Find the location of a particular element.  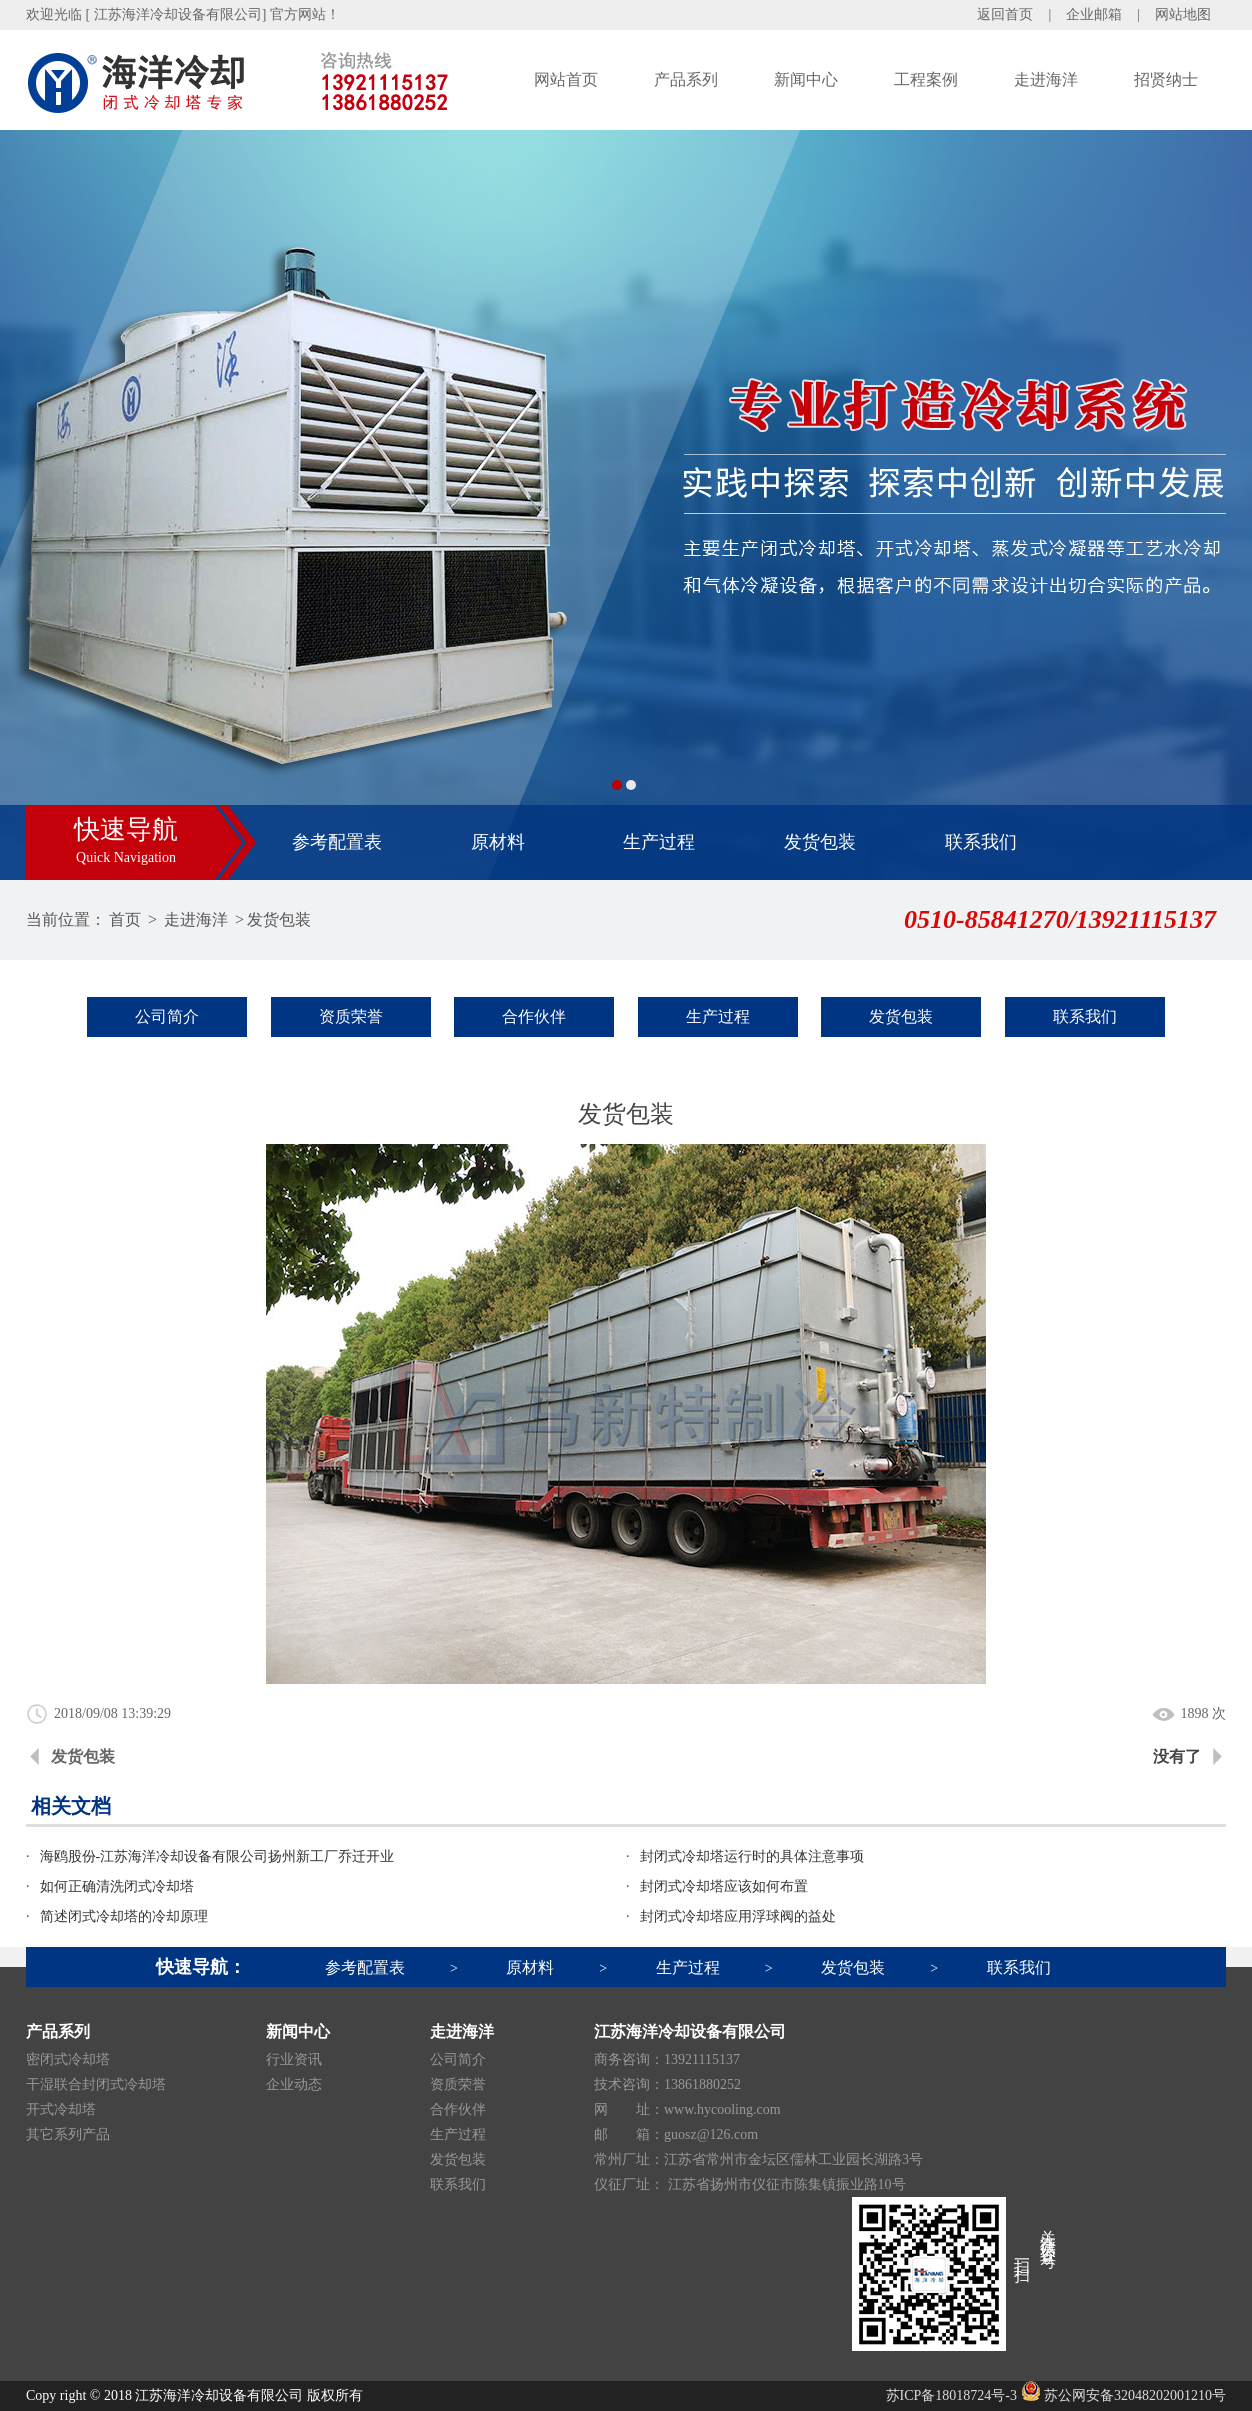

企业邮箱 is located at coordinates (1094, 14).